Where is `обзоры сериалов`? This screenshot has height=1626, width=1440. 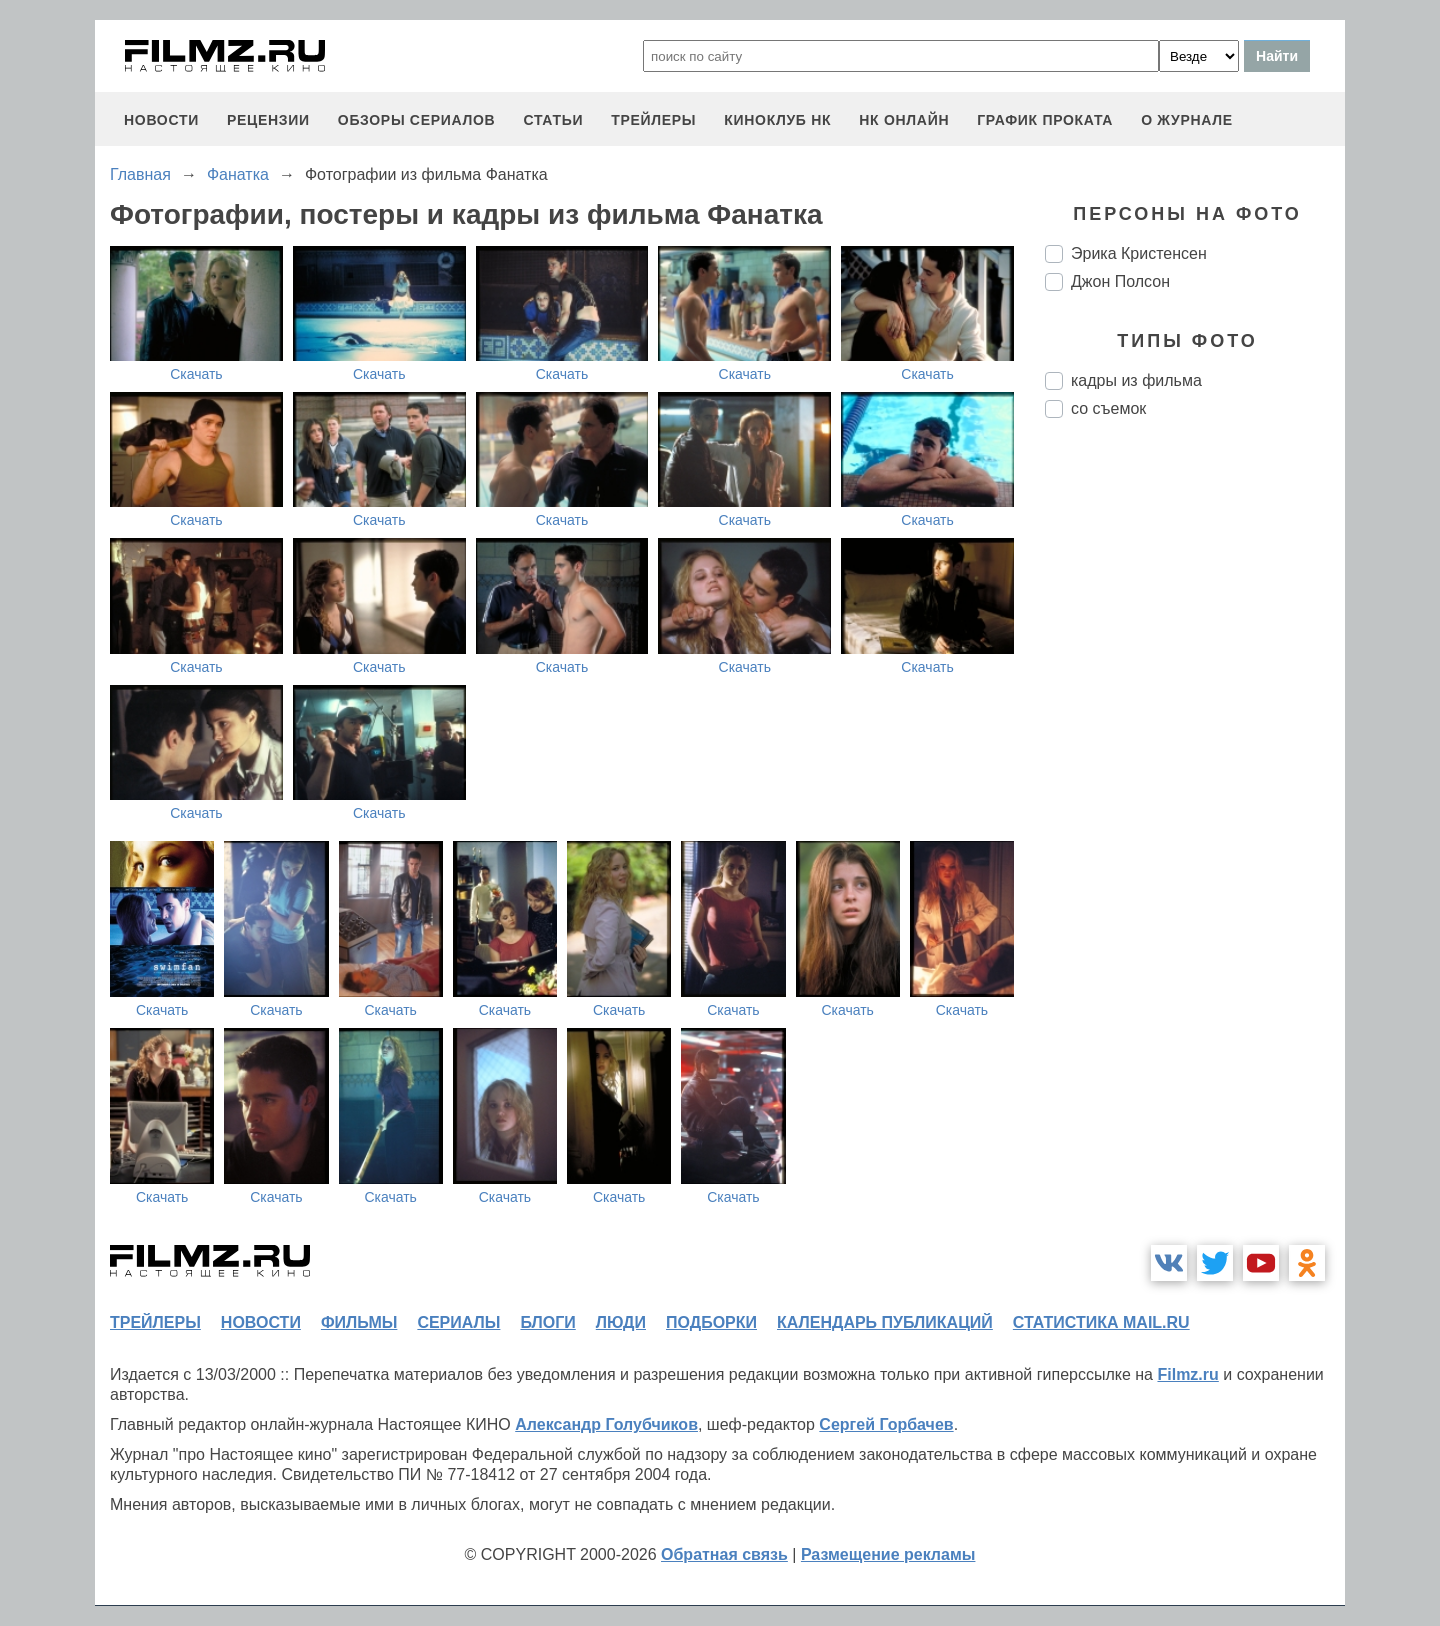
обзоры сериалов is located at coordinates (417, 120).